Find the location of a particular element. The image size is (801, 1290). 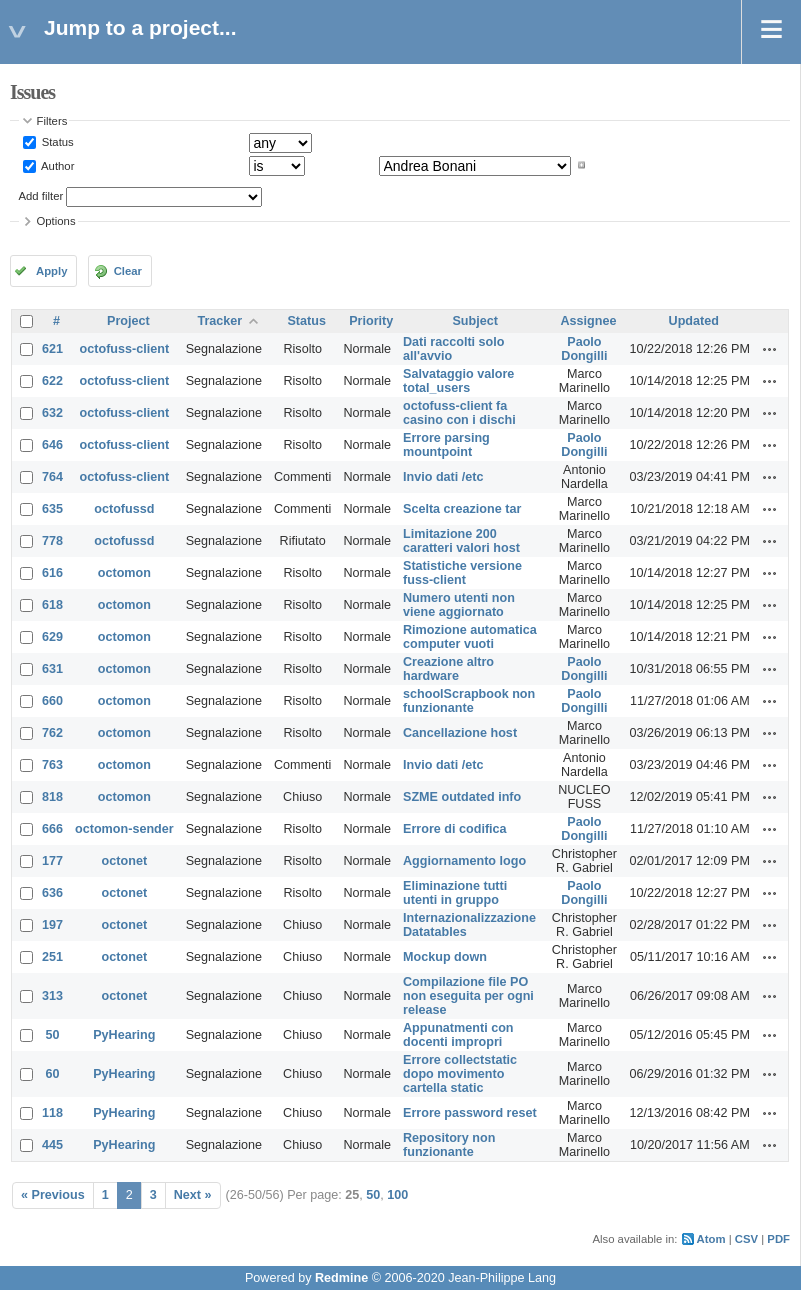

Repository non funzionante is located at coordinates (449, 1145).